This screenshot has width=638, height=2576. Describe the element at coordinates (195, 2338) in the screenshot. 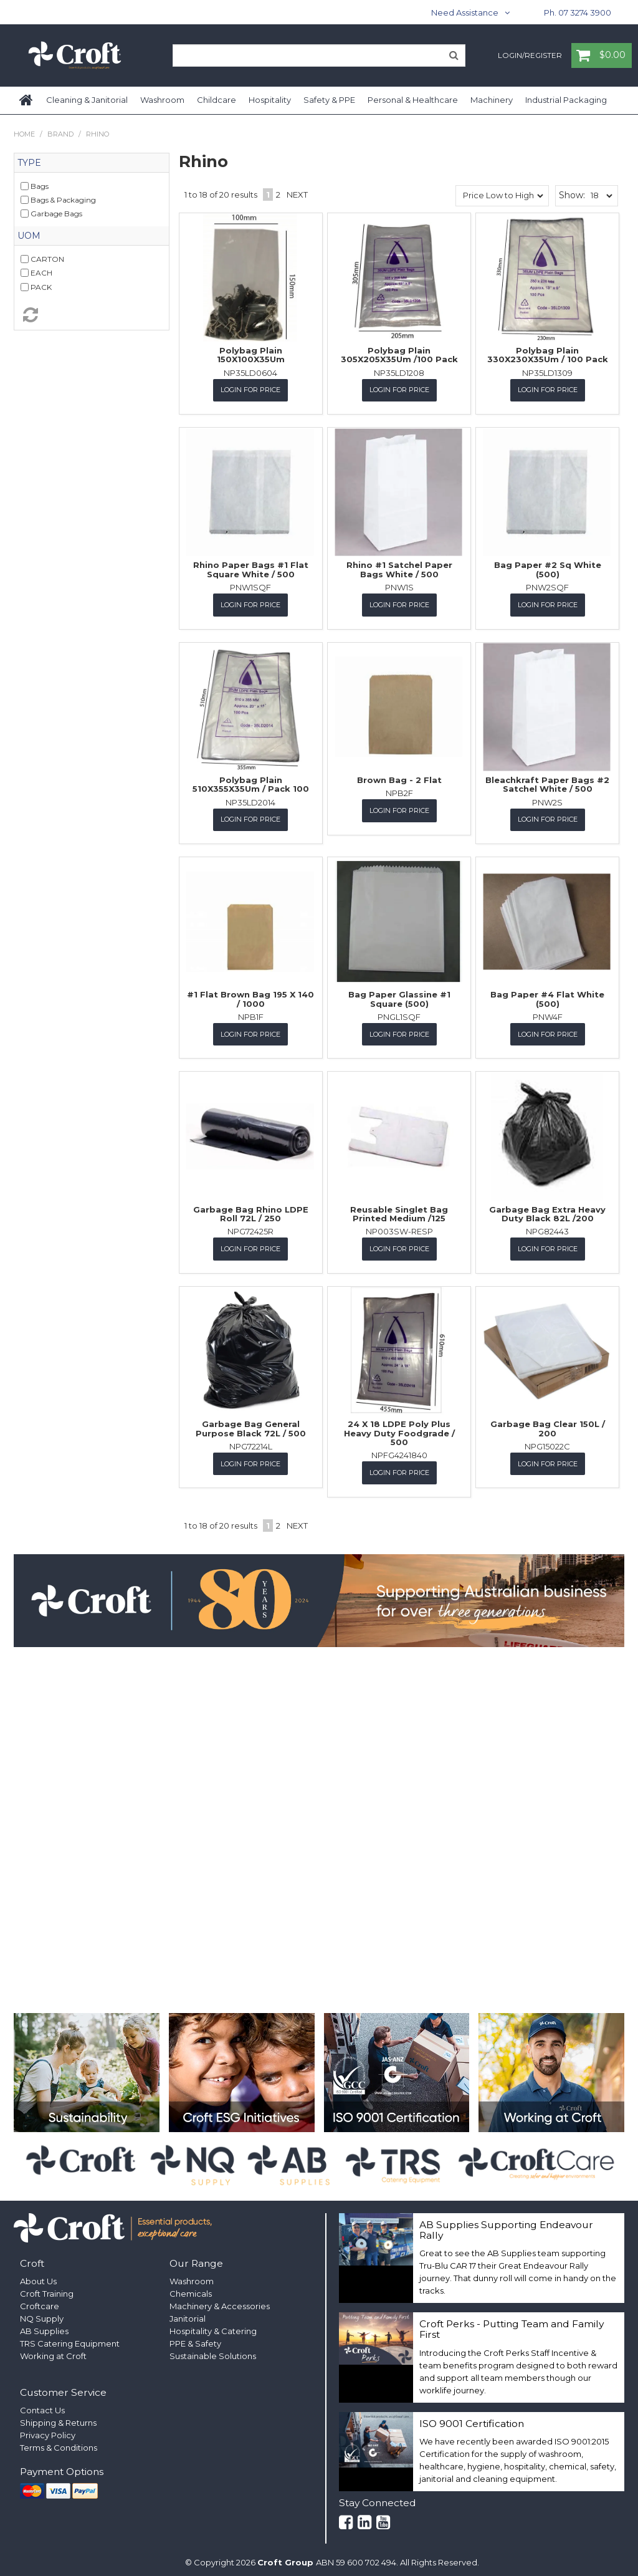

I see `PPE & Safety` at that location.